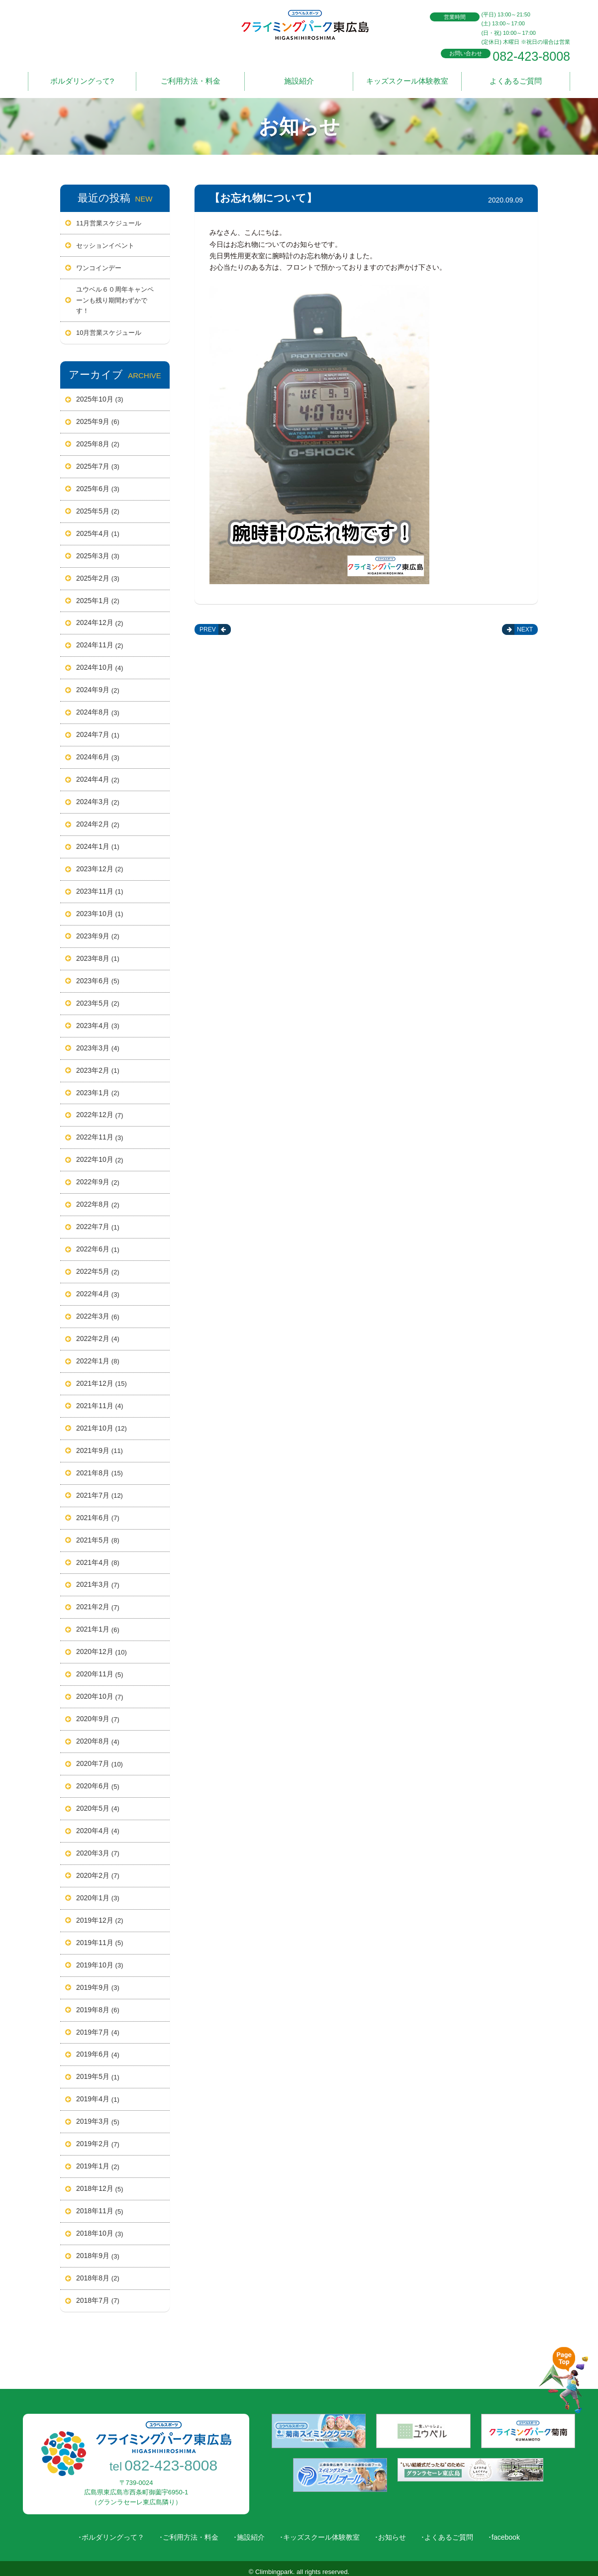  What do you see at coordinates (99, 1445) in the screenshot?
I see `2021年9月` at bounding box center [99, 1445].